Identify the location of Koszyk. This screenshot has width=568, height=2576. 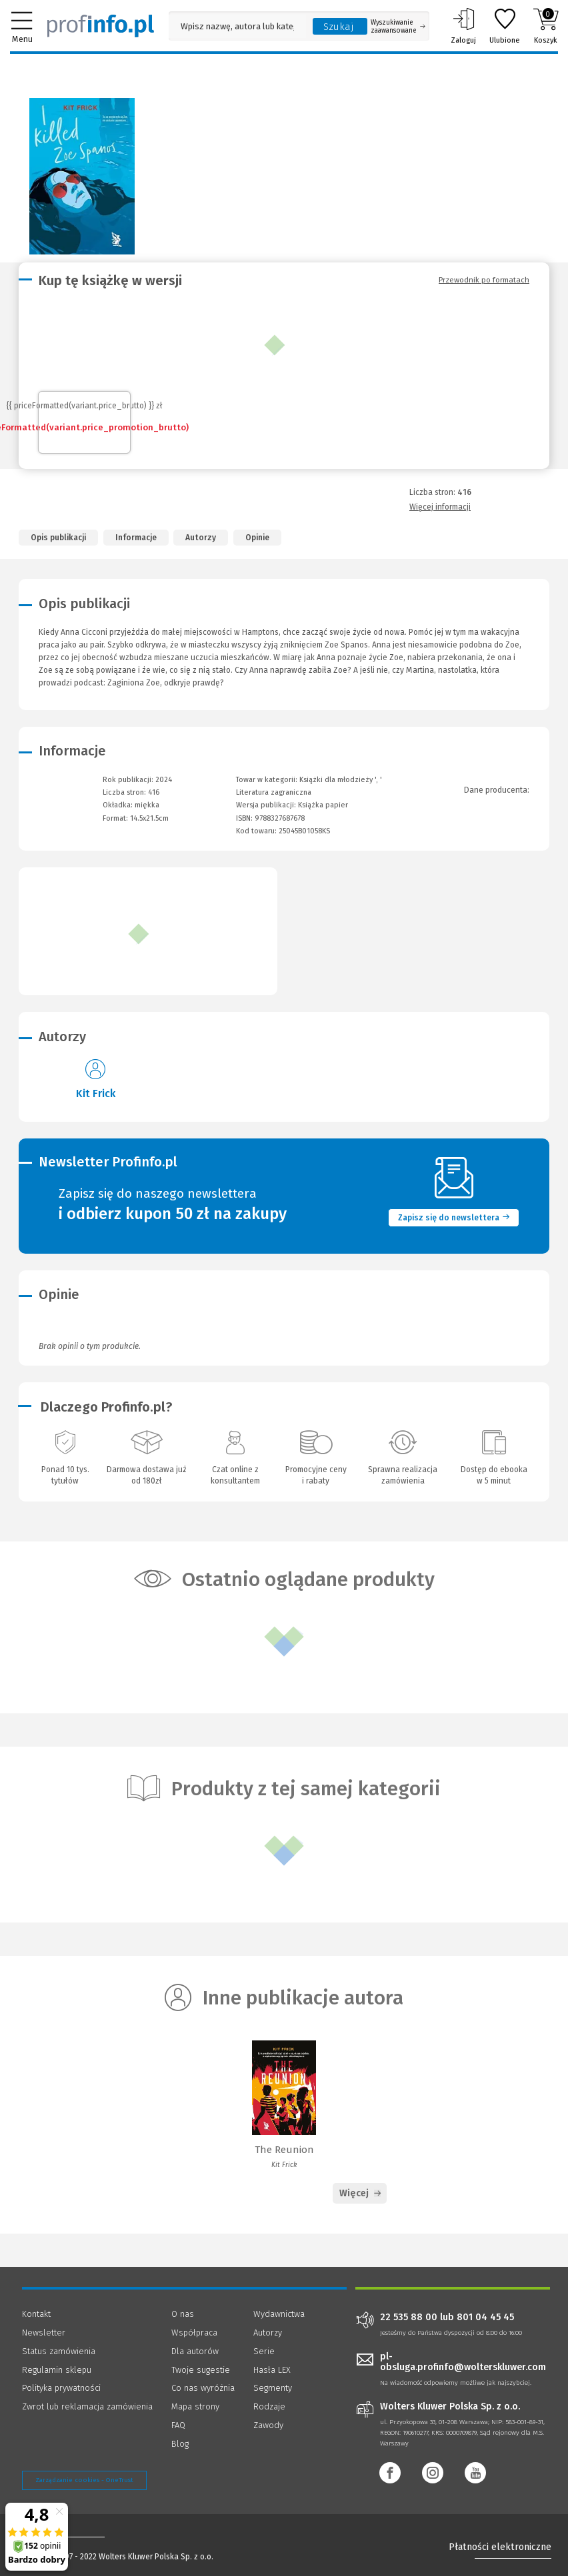
(545, 26).